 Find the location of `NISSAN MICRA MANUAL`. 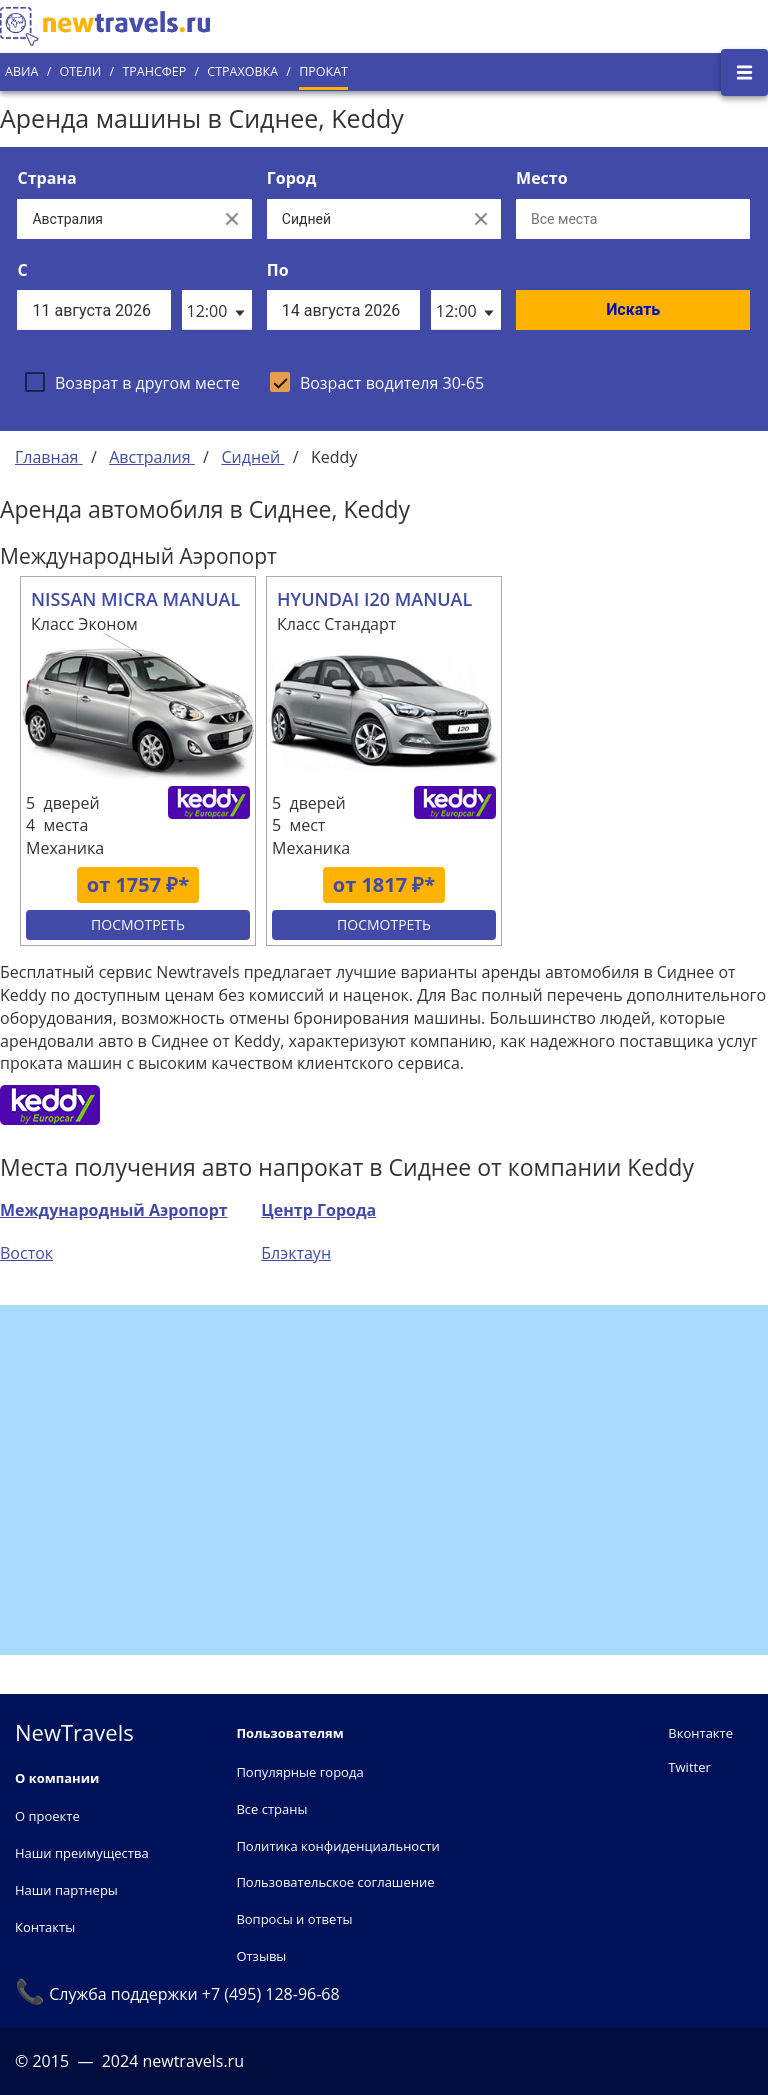

NISSAN MICRA MANUAL is located at coordinates (135, 599).